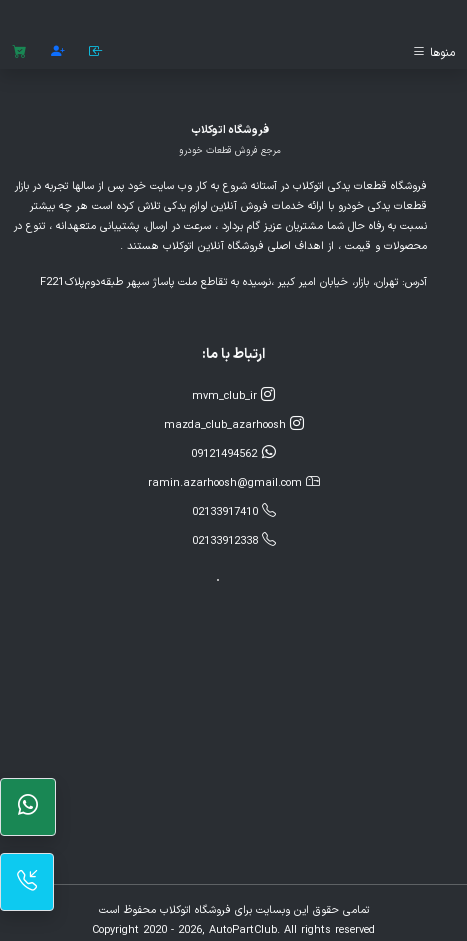 The width and height of the screenshot is (467, 941). I want to click on 02133912338, so click(234, 540).